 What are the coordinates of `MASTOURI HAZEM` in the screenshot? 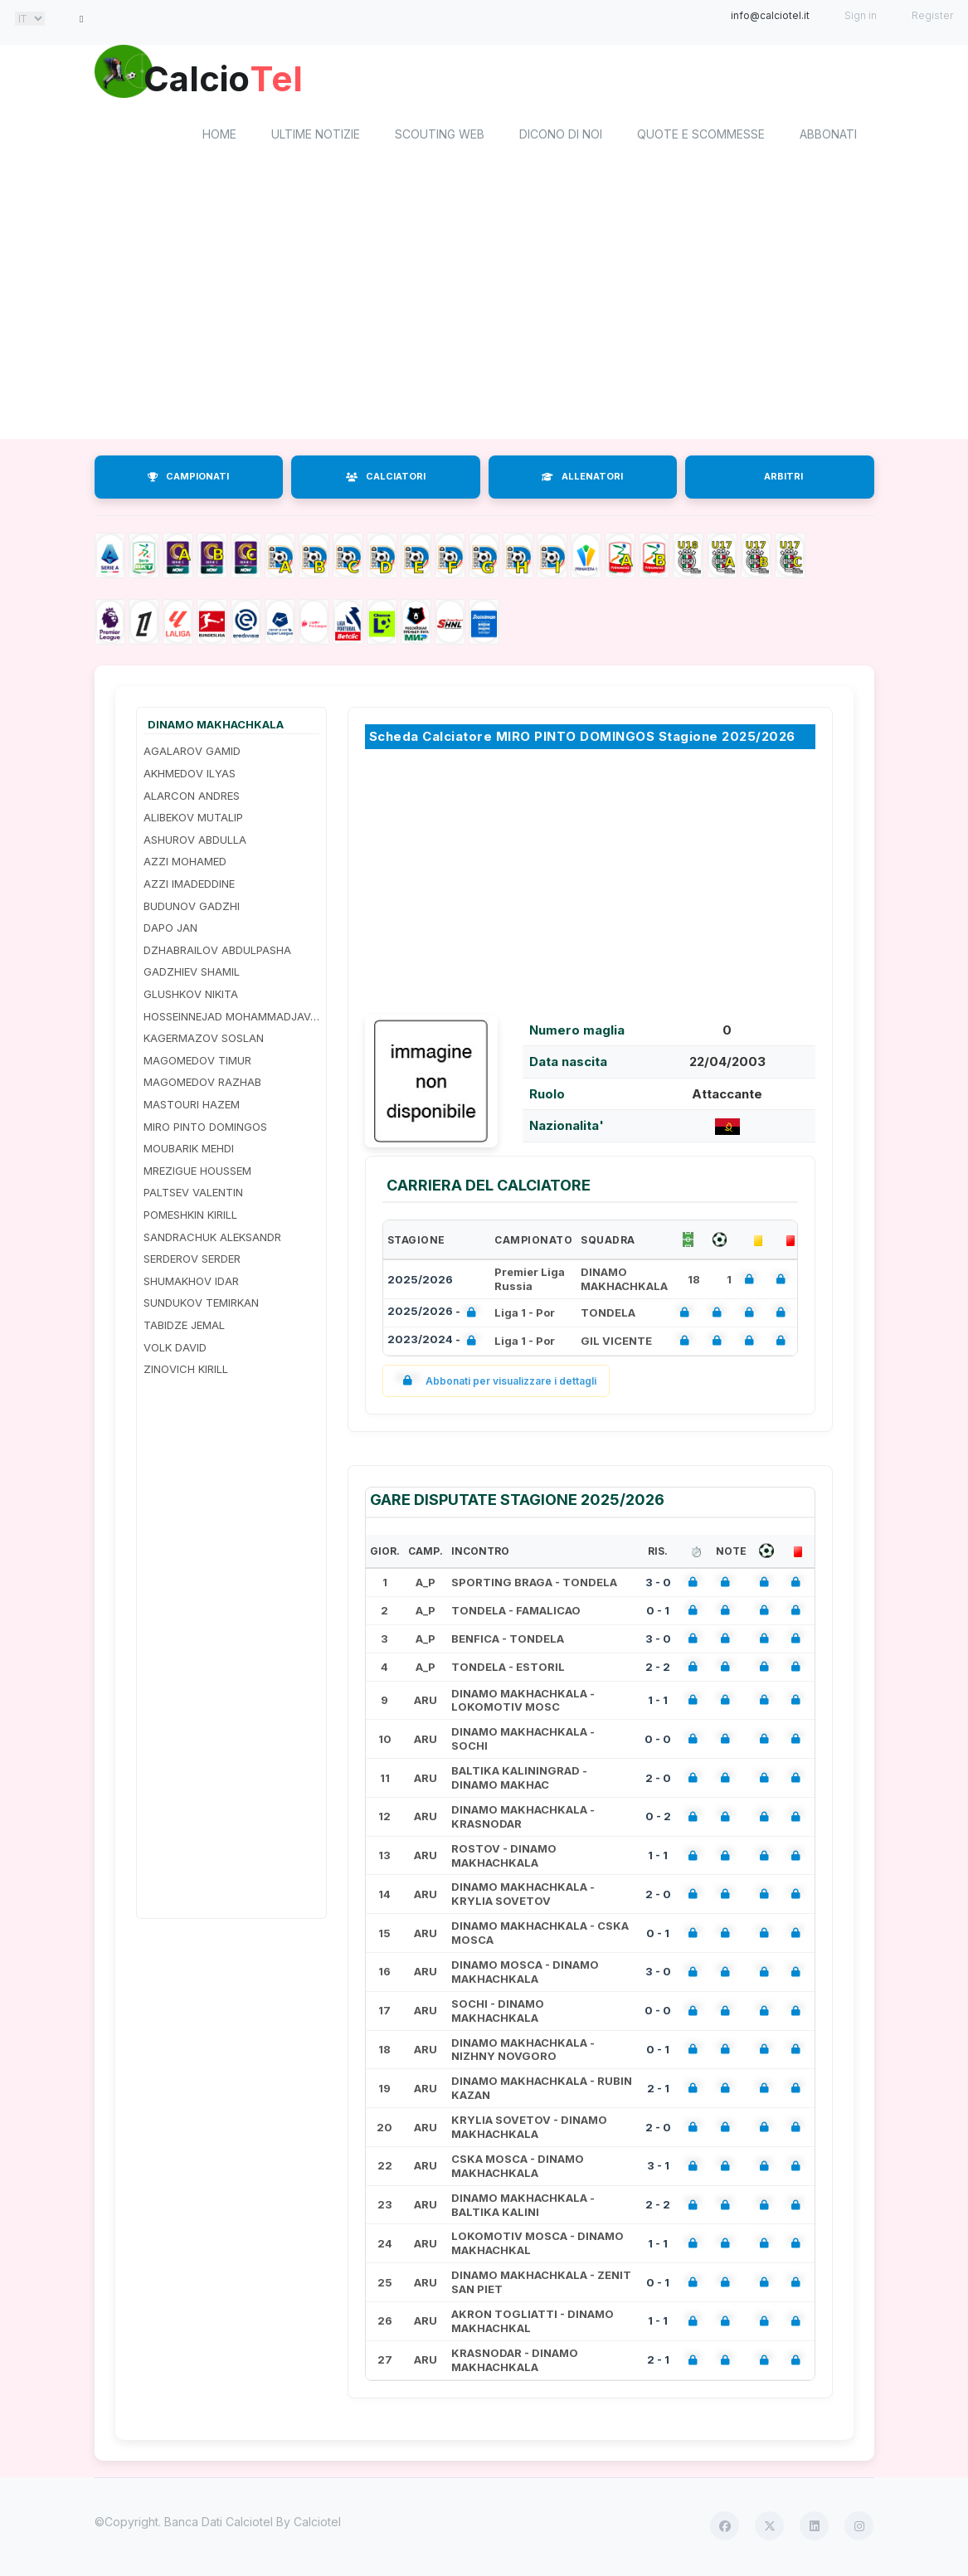 It's located at (191, 1106).